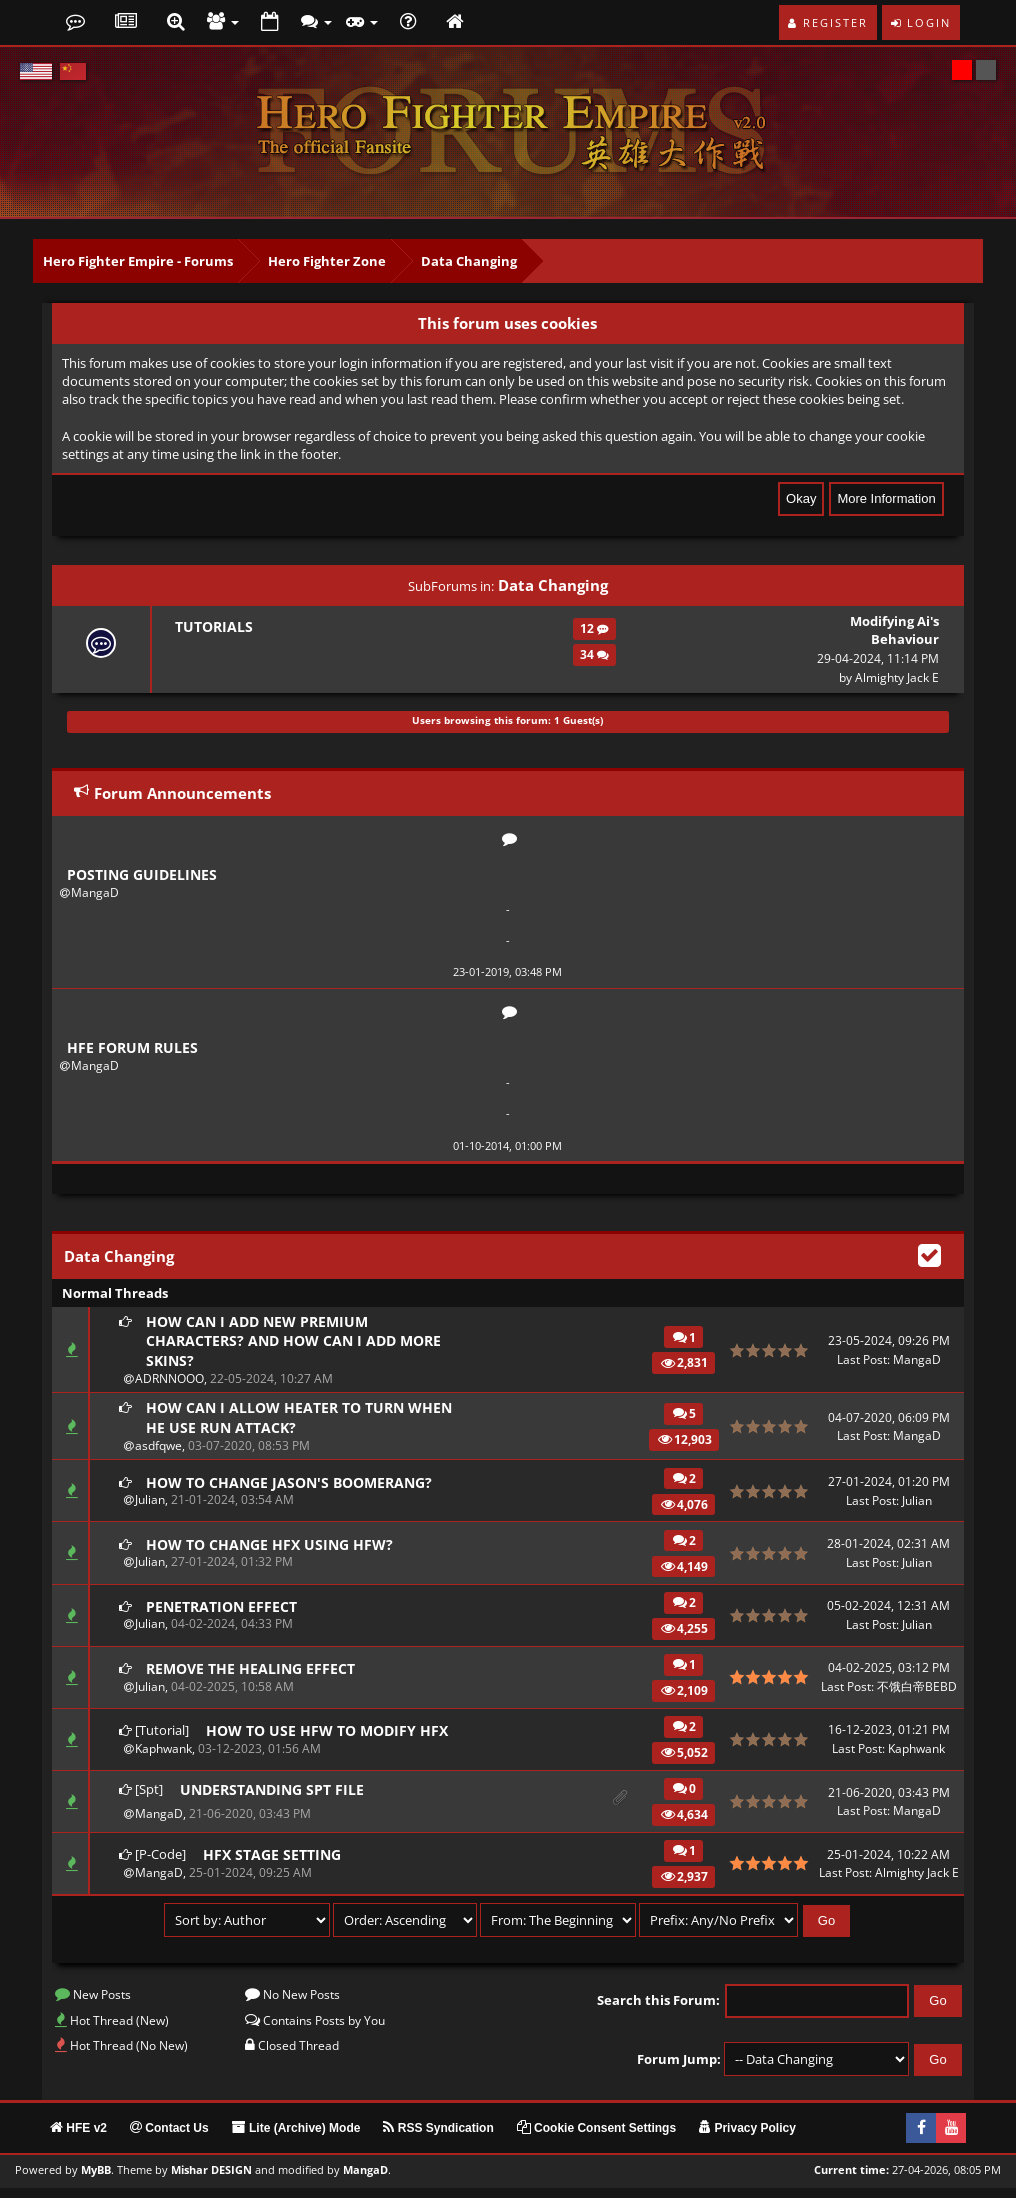 The height and width of the screenshot is (2198, 1016). Describe the element at coordinates (78, 2138) in the screenshot. I see `HFE v2` at that location.